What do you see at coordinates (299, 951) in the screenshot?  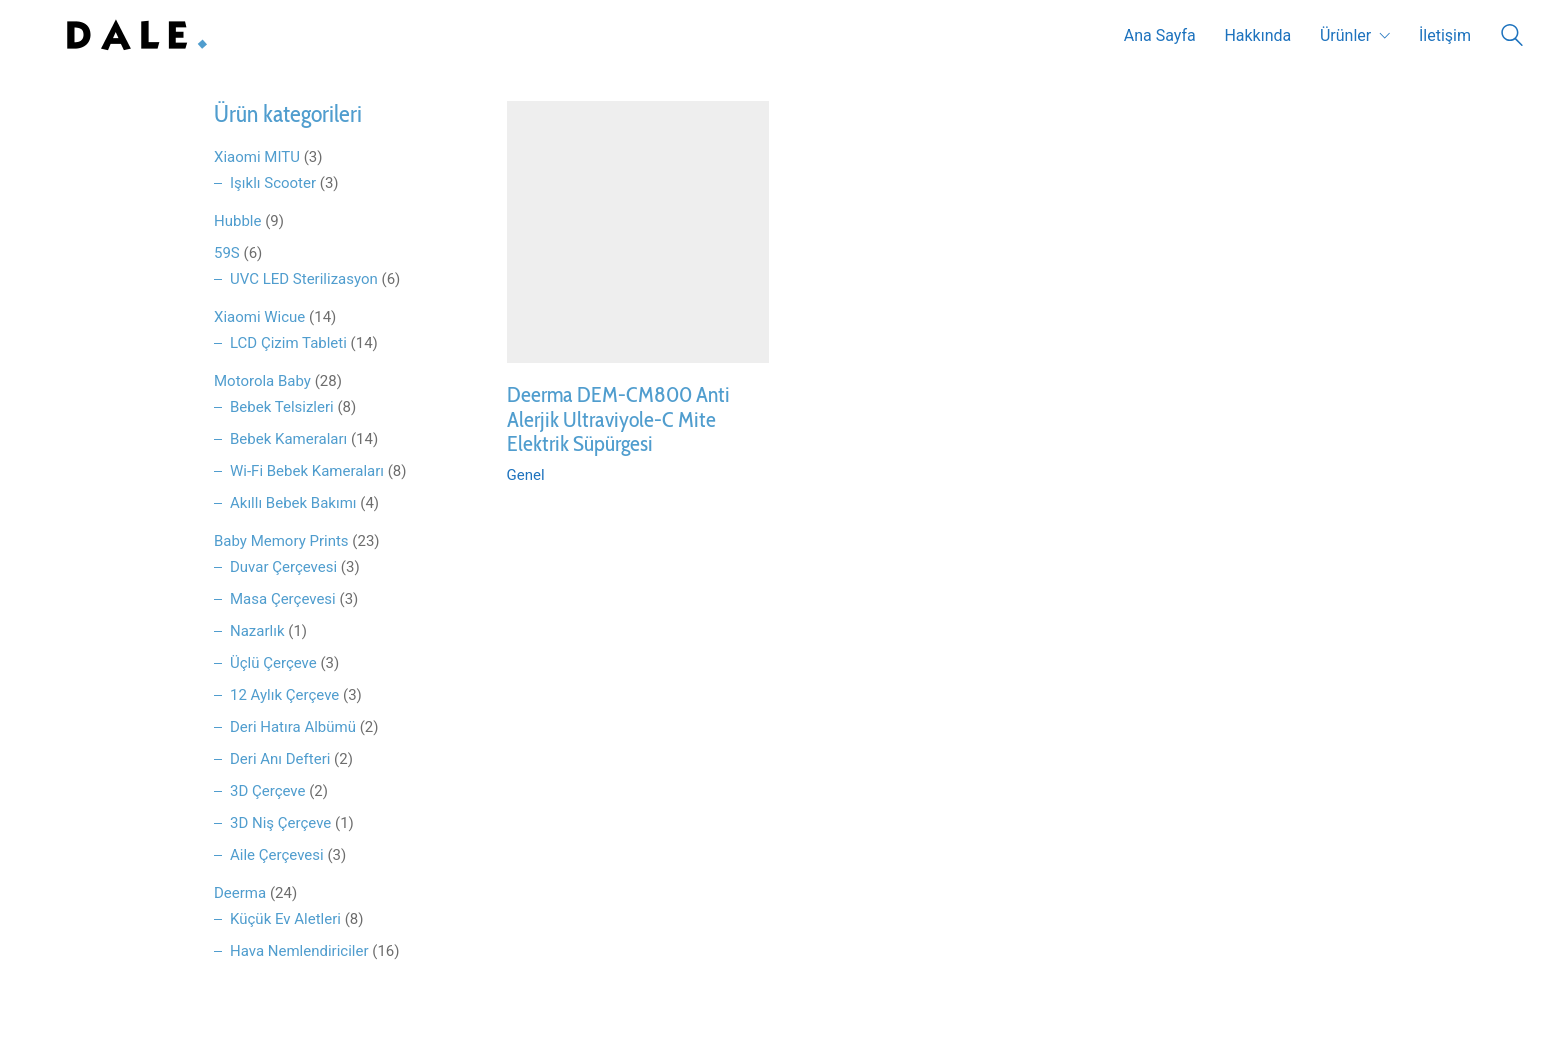 I see `Hava Nemlendiriciler` at bounding box center [299, 951].